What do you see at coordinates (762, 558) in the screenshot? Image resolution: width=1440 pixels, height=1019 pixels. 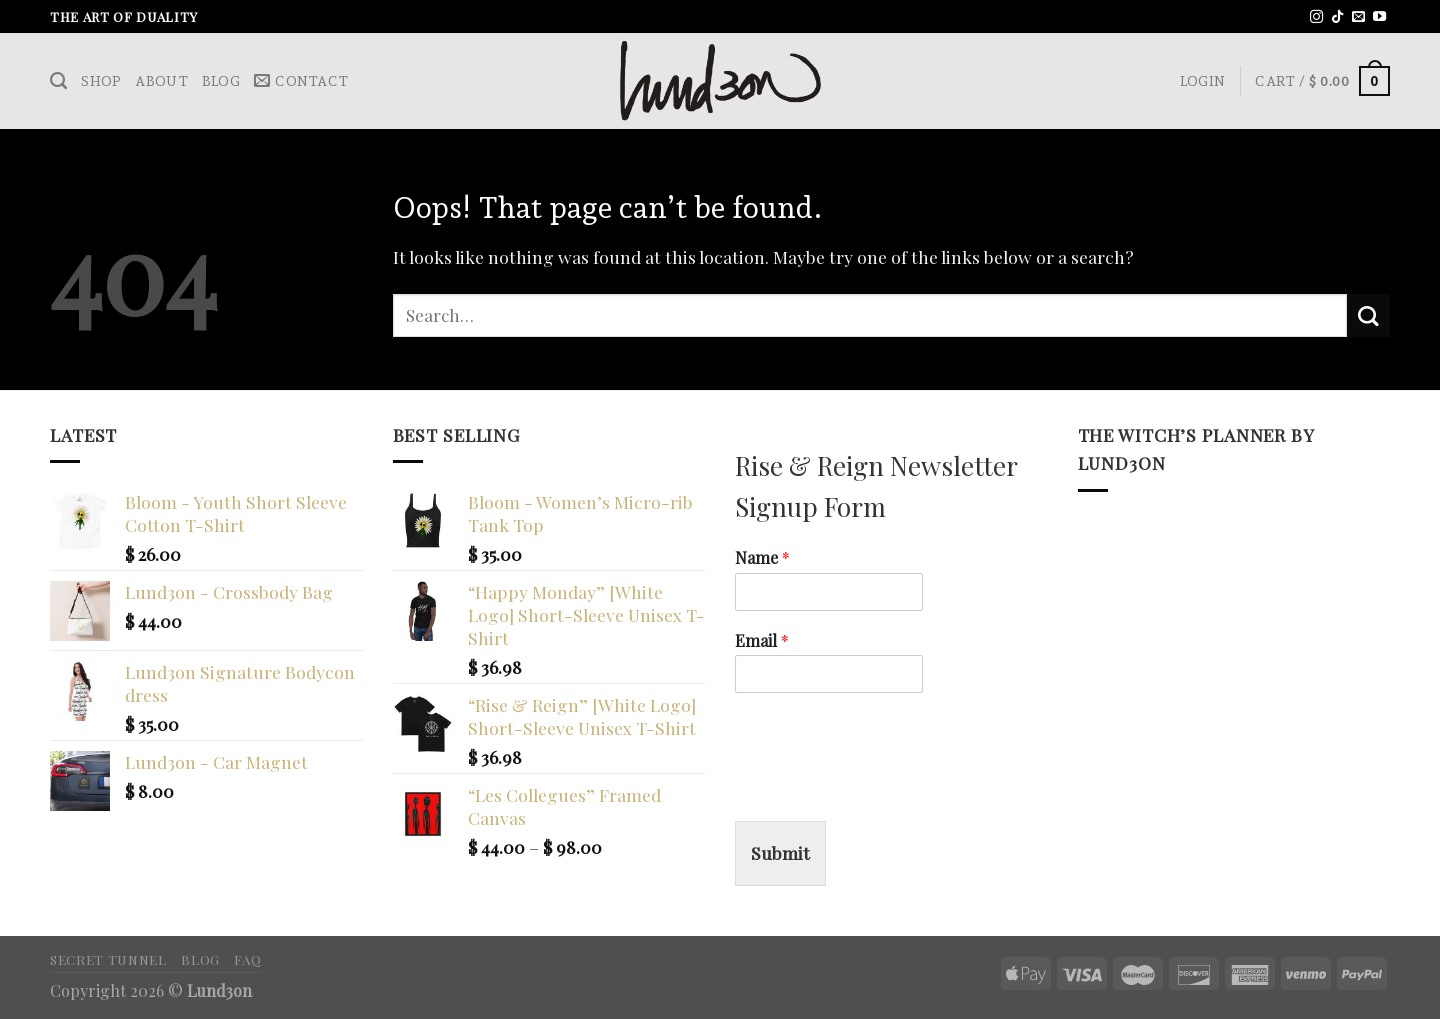 I see `Name` at bounding box center [762, 558].